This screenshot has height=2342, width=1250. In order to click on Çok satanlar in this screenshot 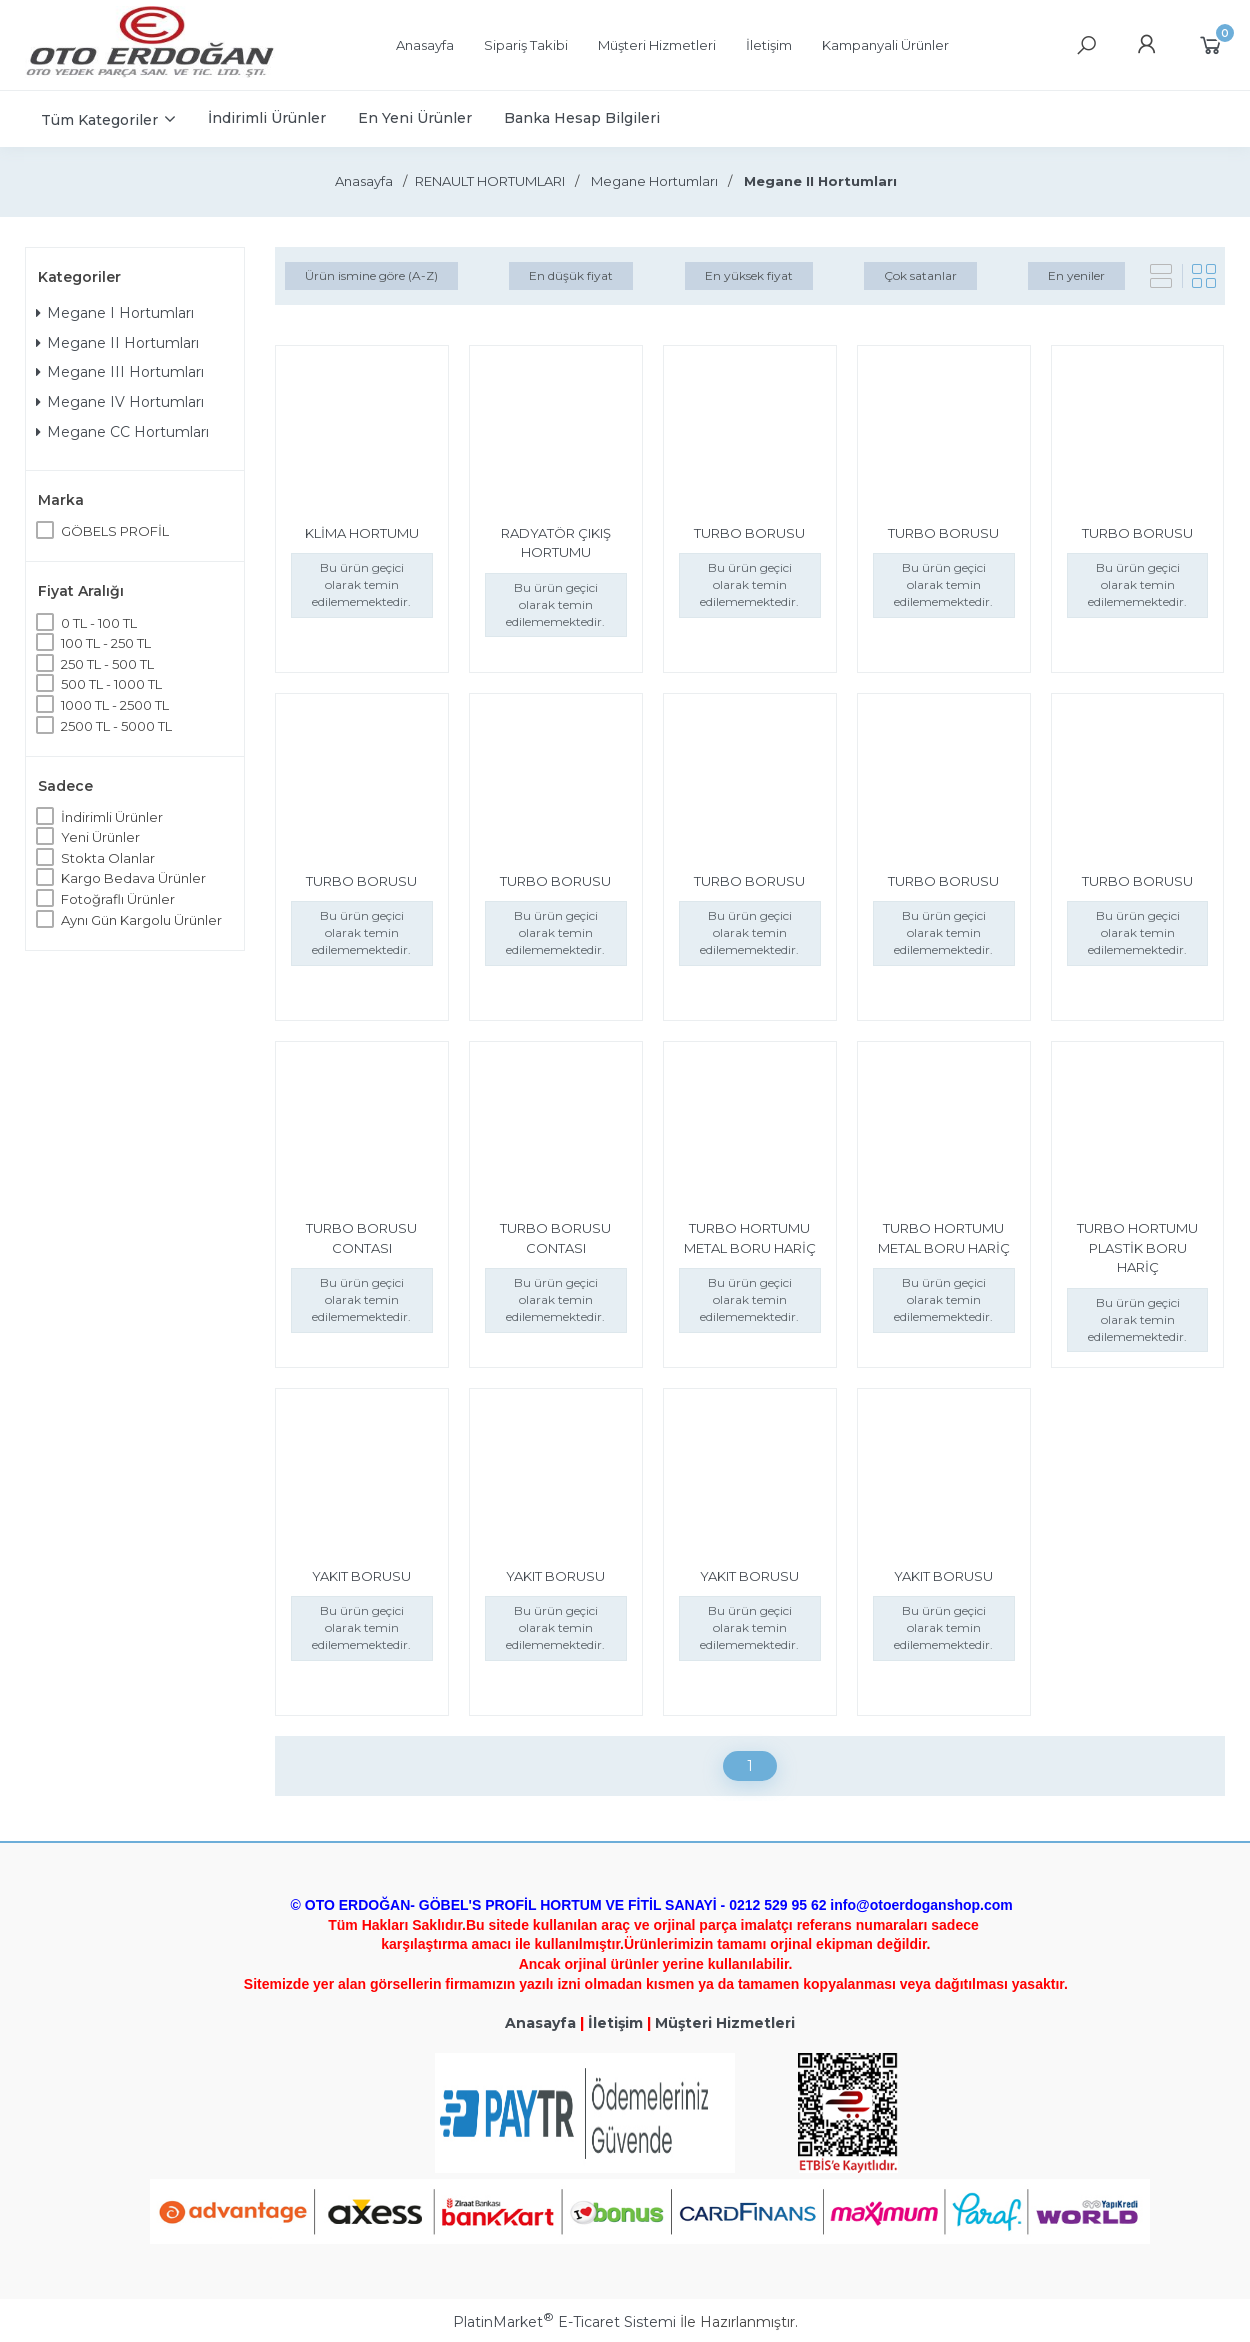, I will do `click(920, 275)`.